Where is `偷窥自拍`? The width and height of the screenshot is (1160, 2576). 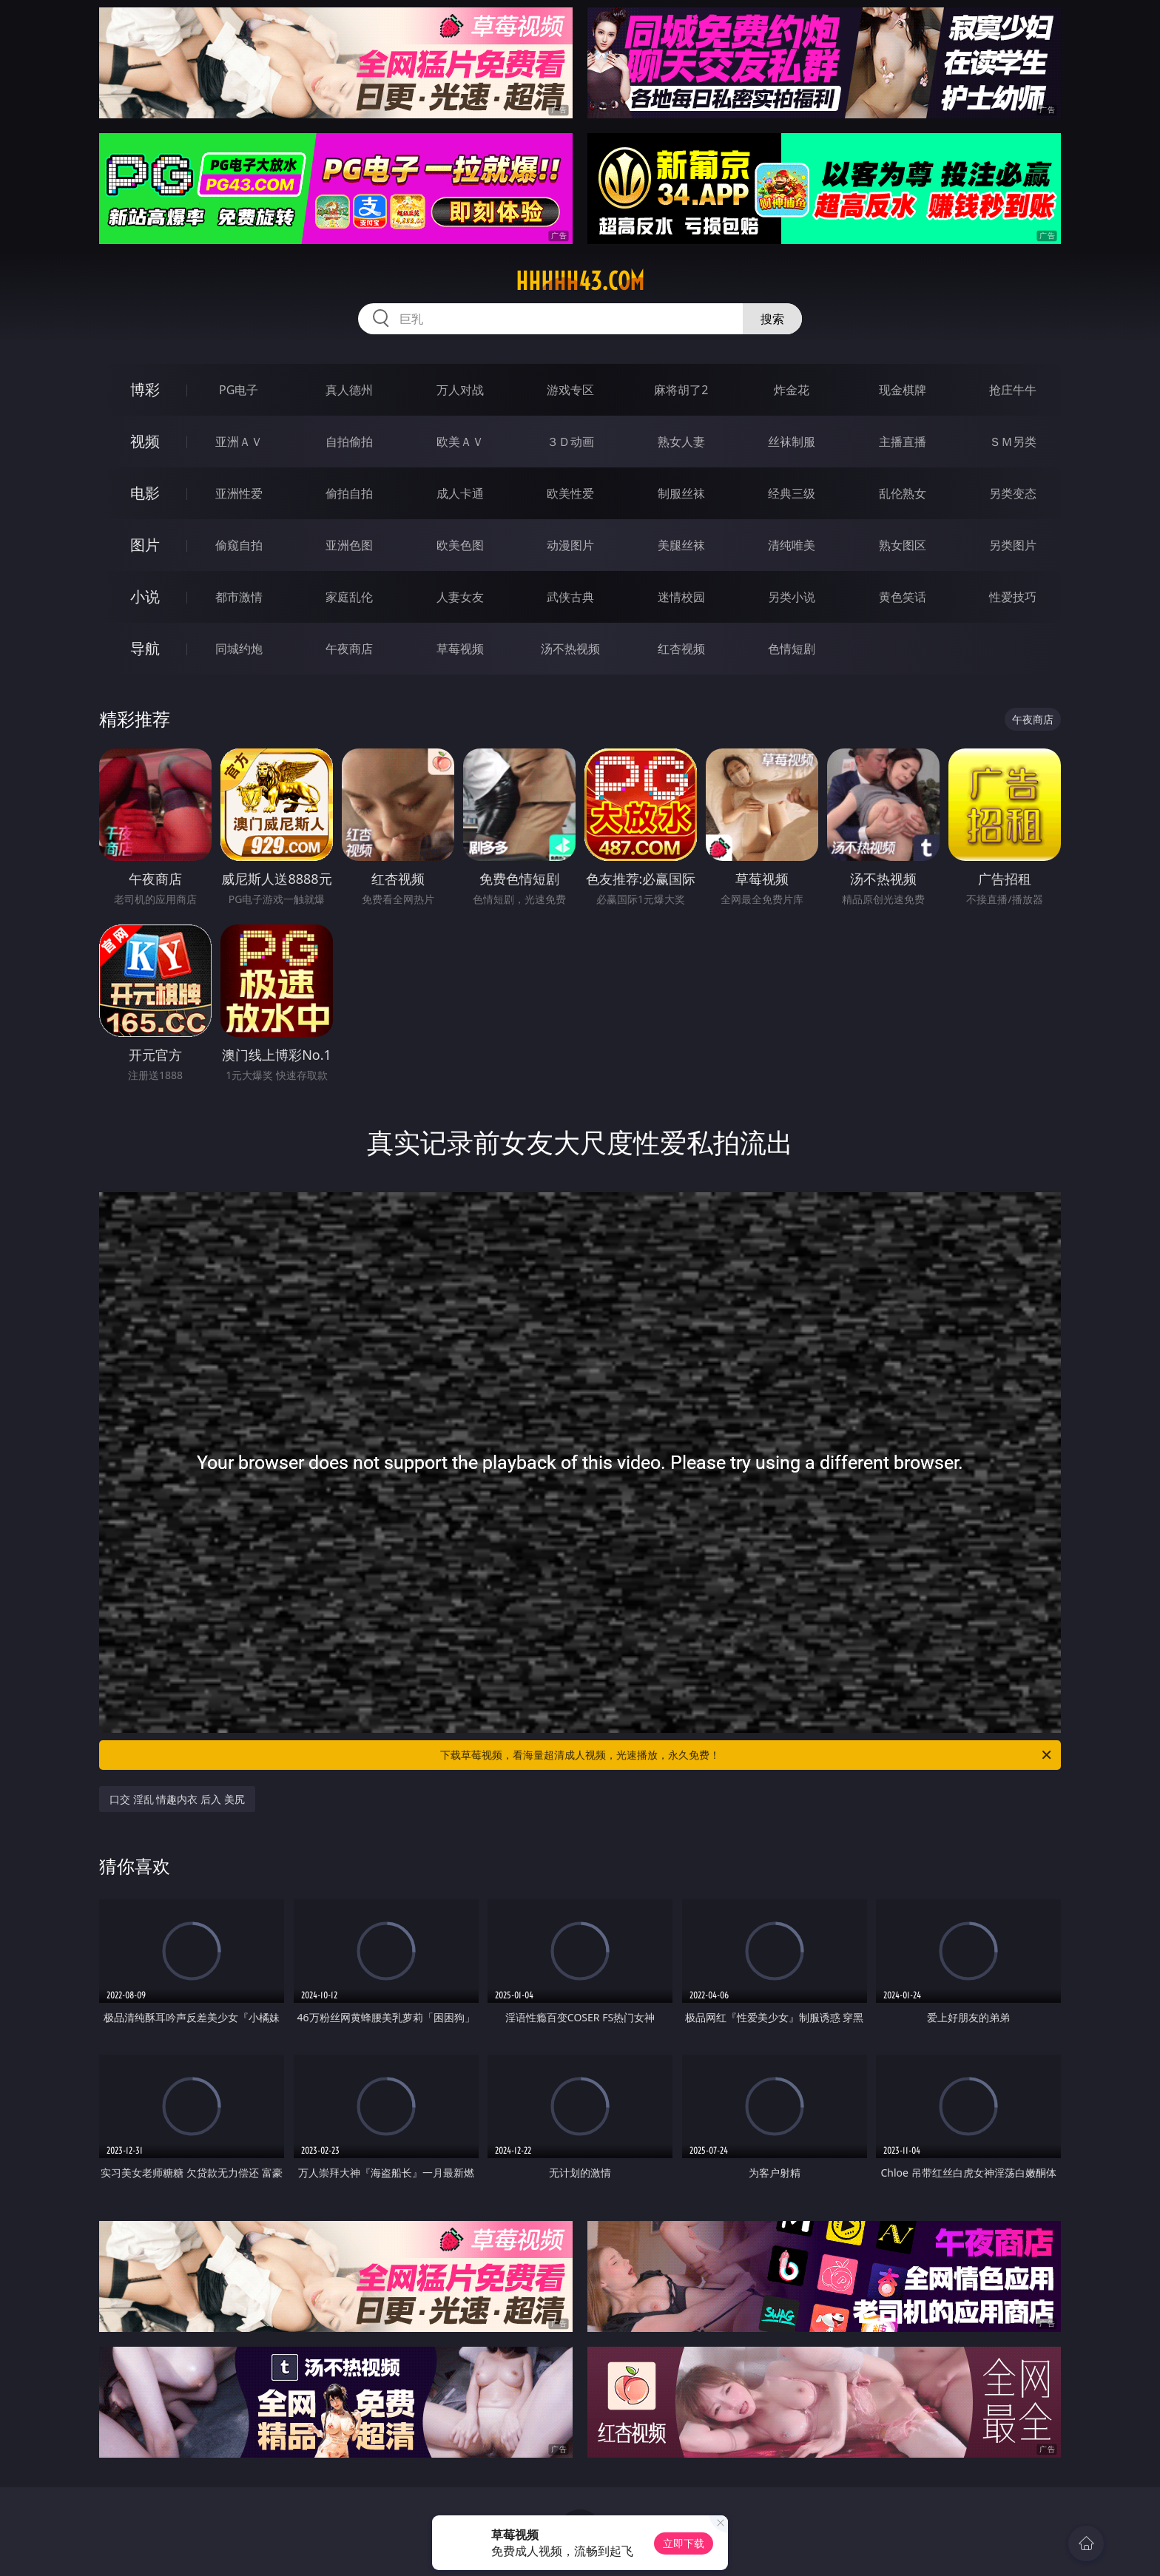 偷窥自拍 is located at coordinates (239, 545).